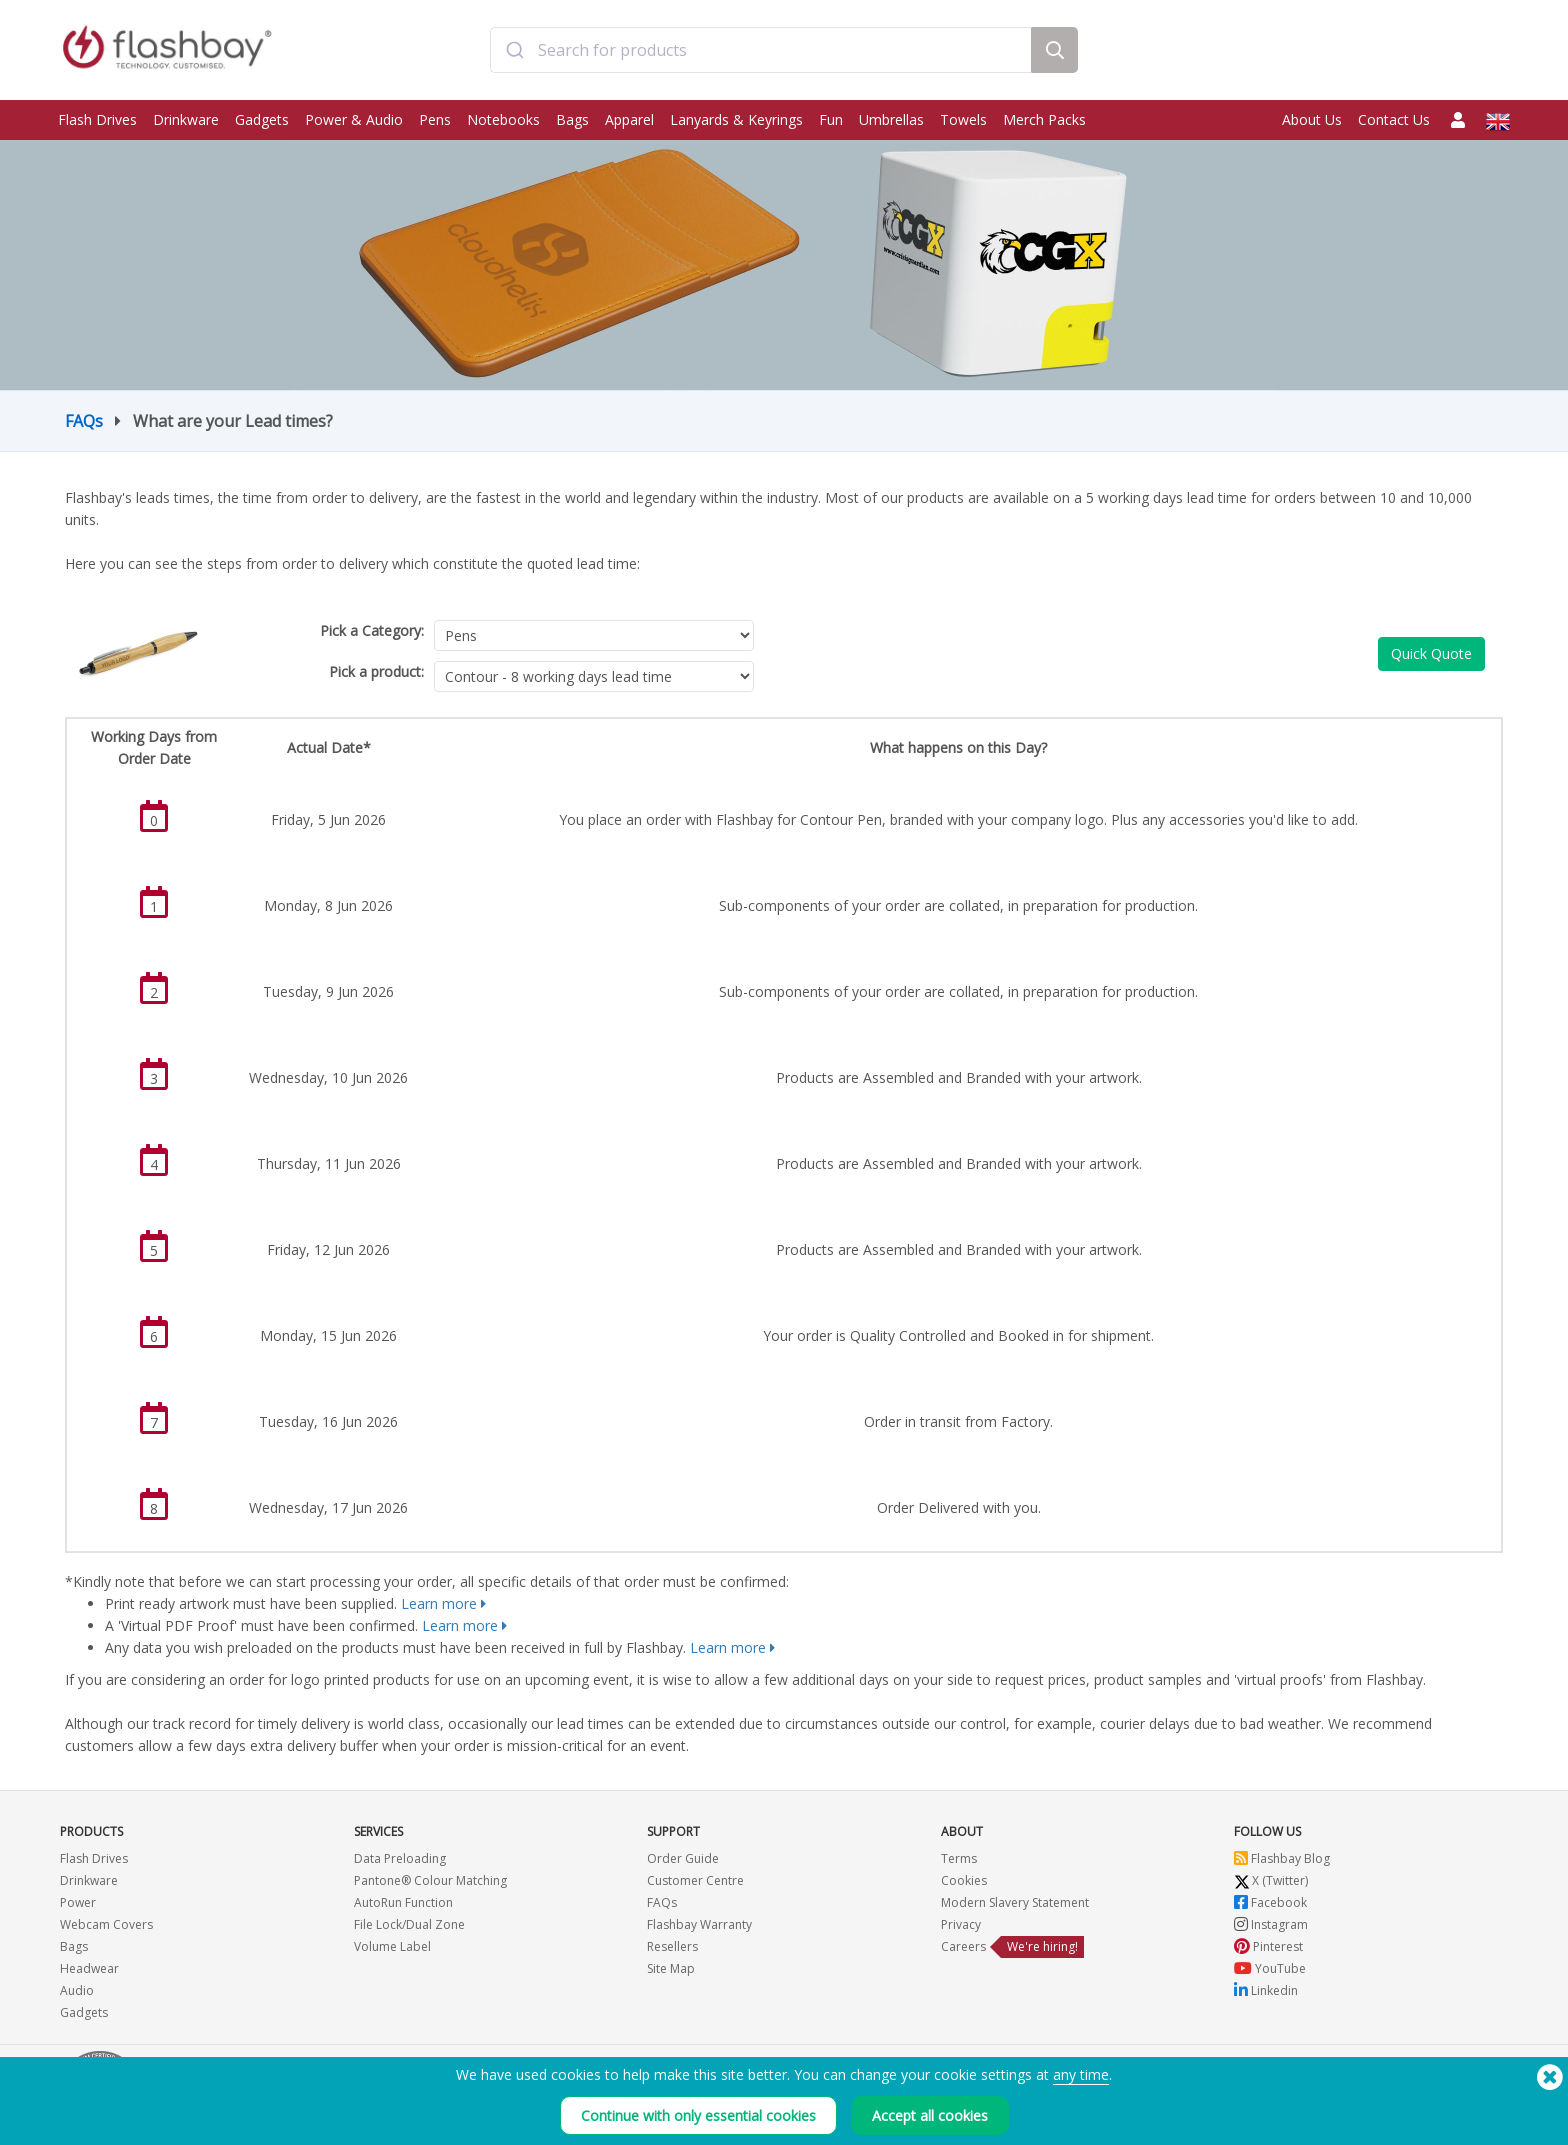 This screenshot has width=1568, height=2145. What do you see at coordinates (831, 119) in the screenshot?
I see `Fun` at bounding box center [831, 119].